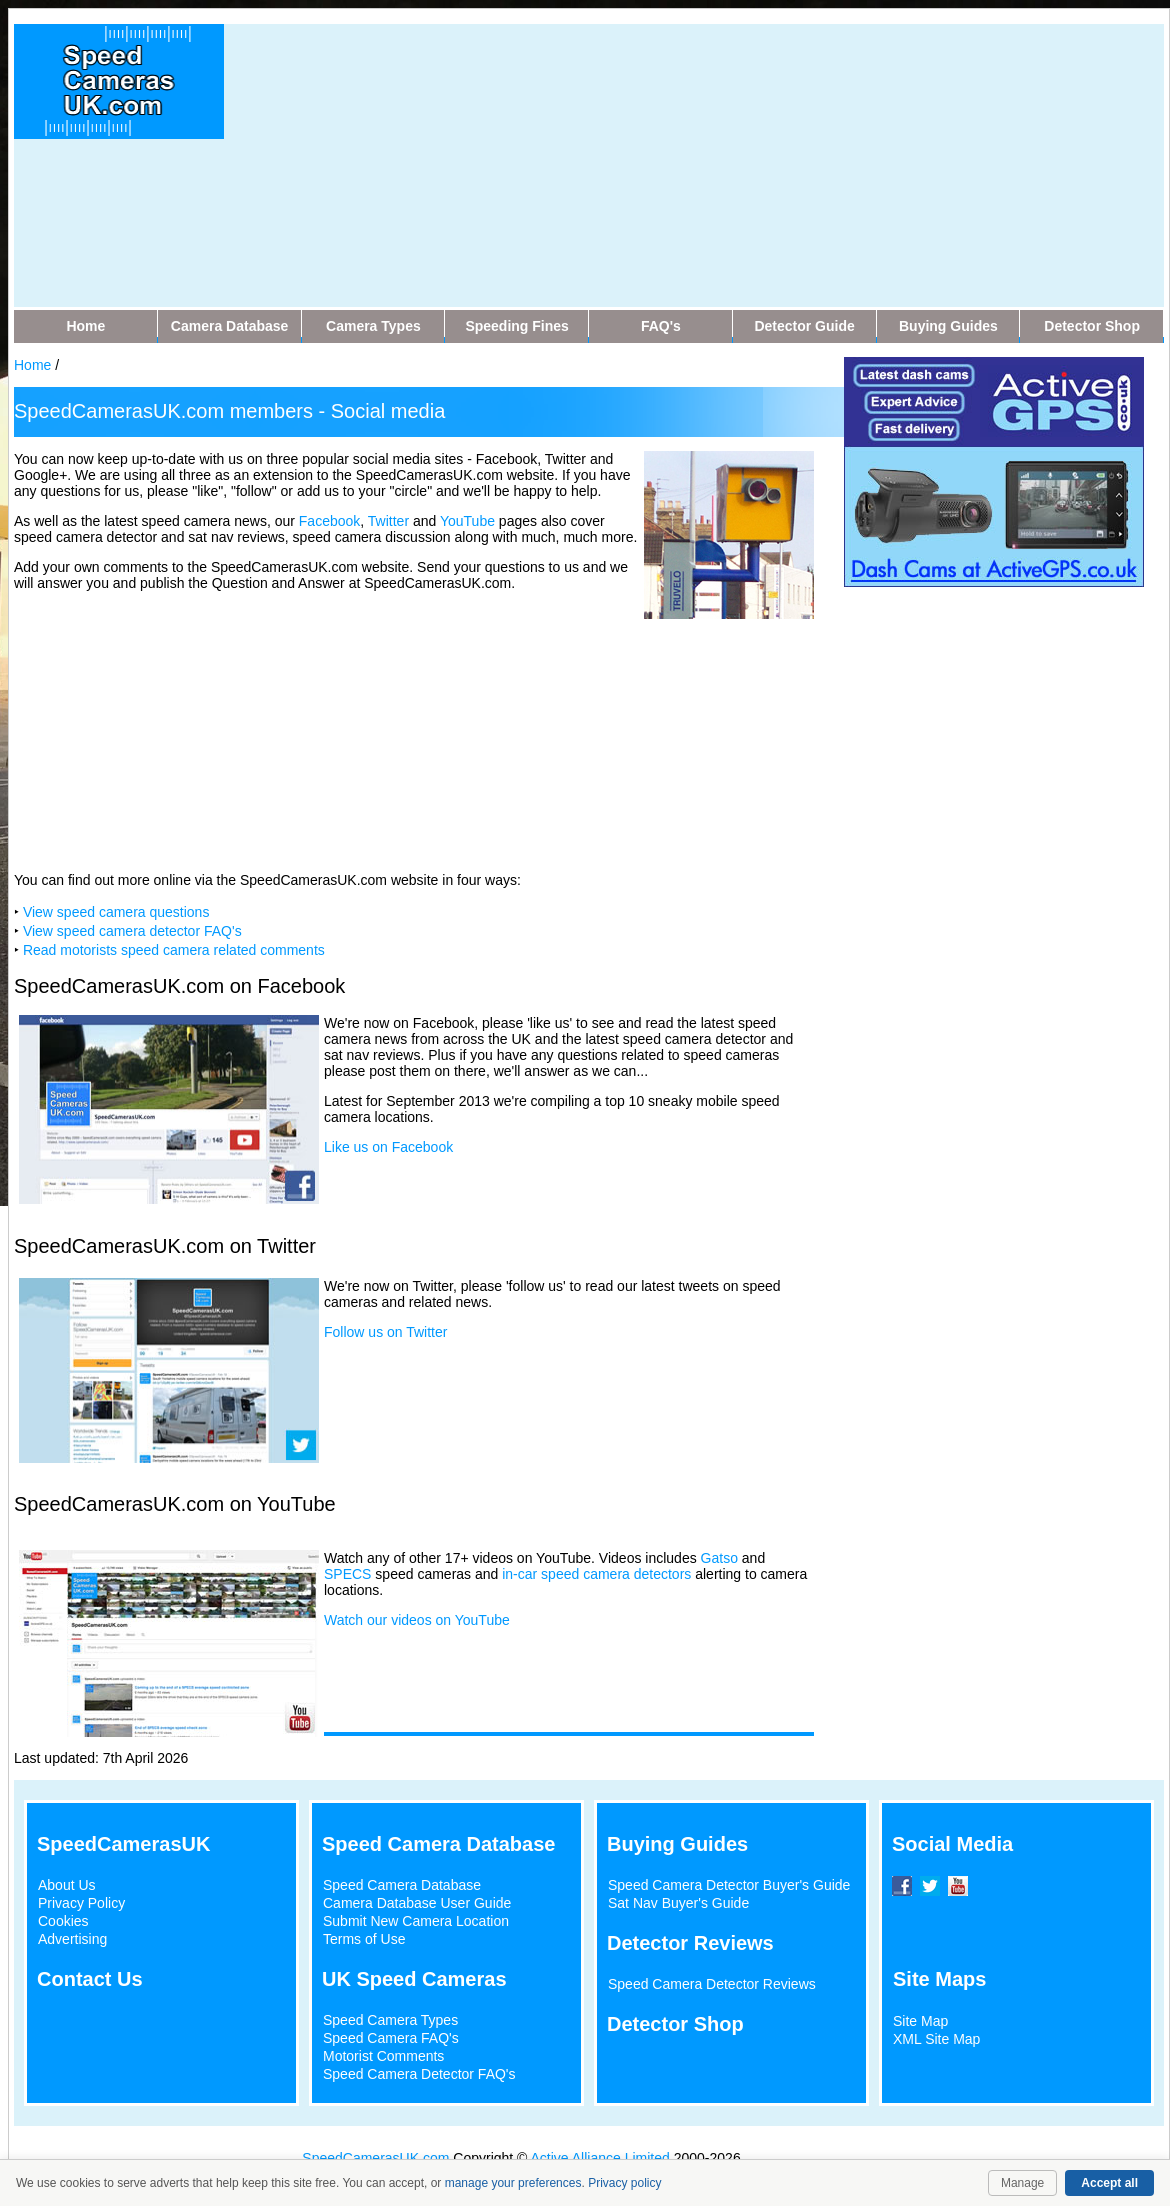 Image resolution: width=1170 pixels, height=2206 pixels. What do you see at coordinates (419, 2074) in the screenshot?
I see `Speed Camera Detector FAQ's` at bounding box center [419, 2074].